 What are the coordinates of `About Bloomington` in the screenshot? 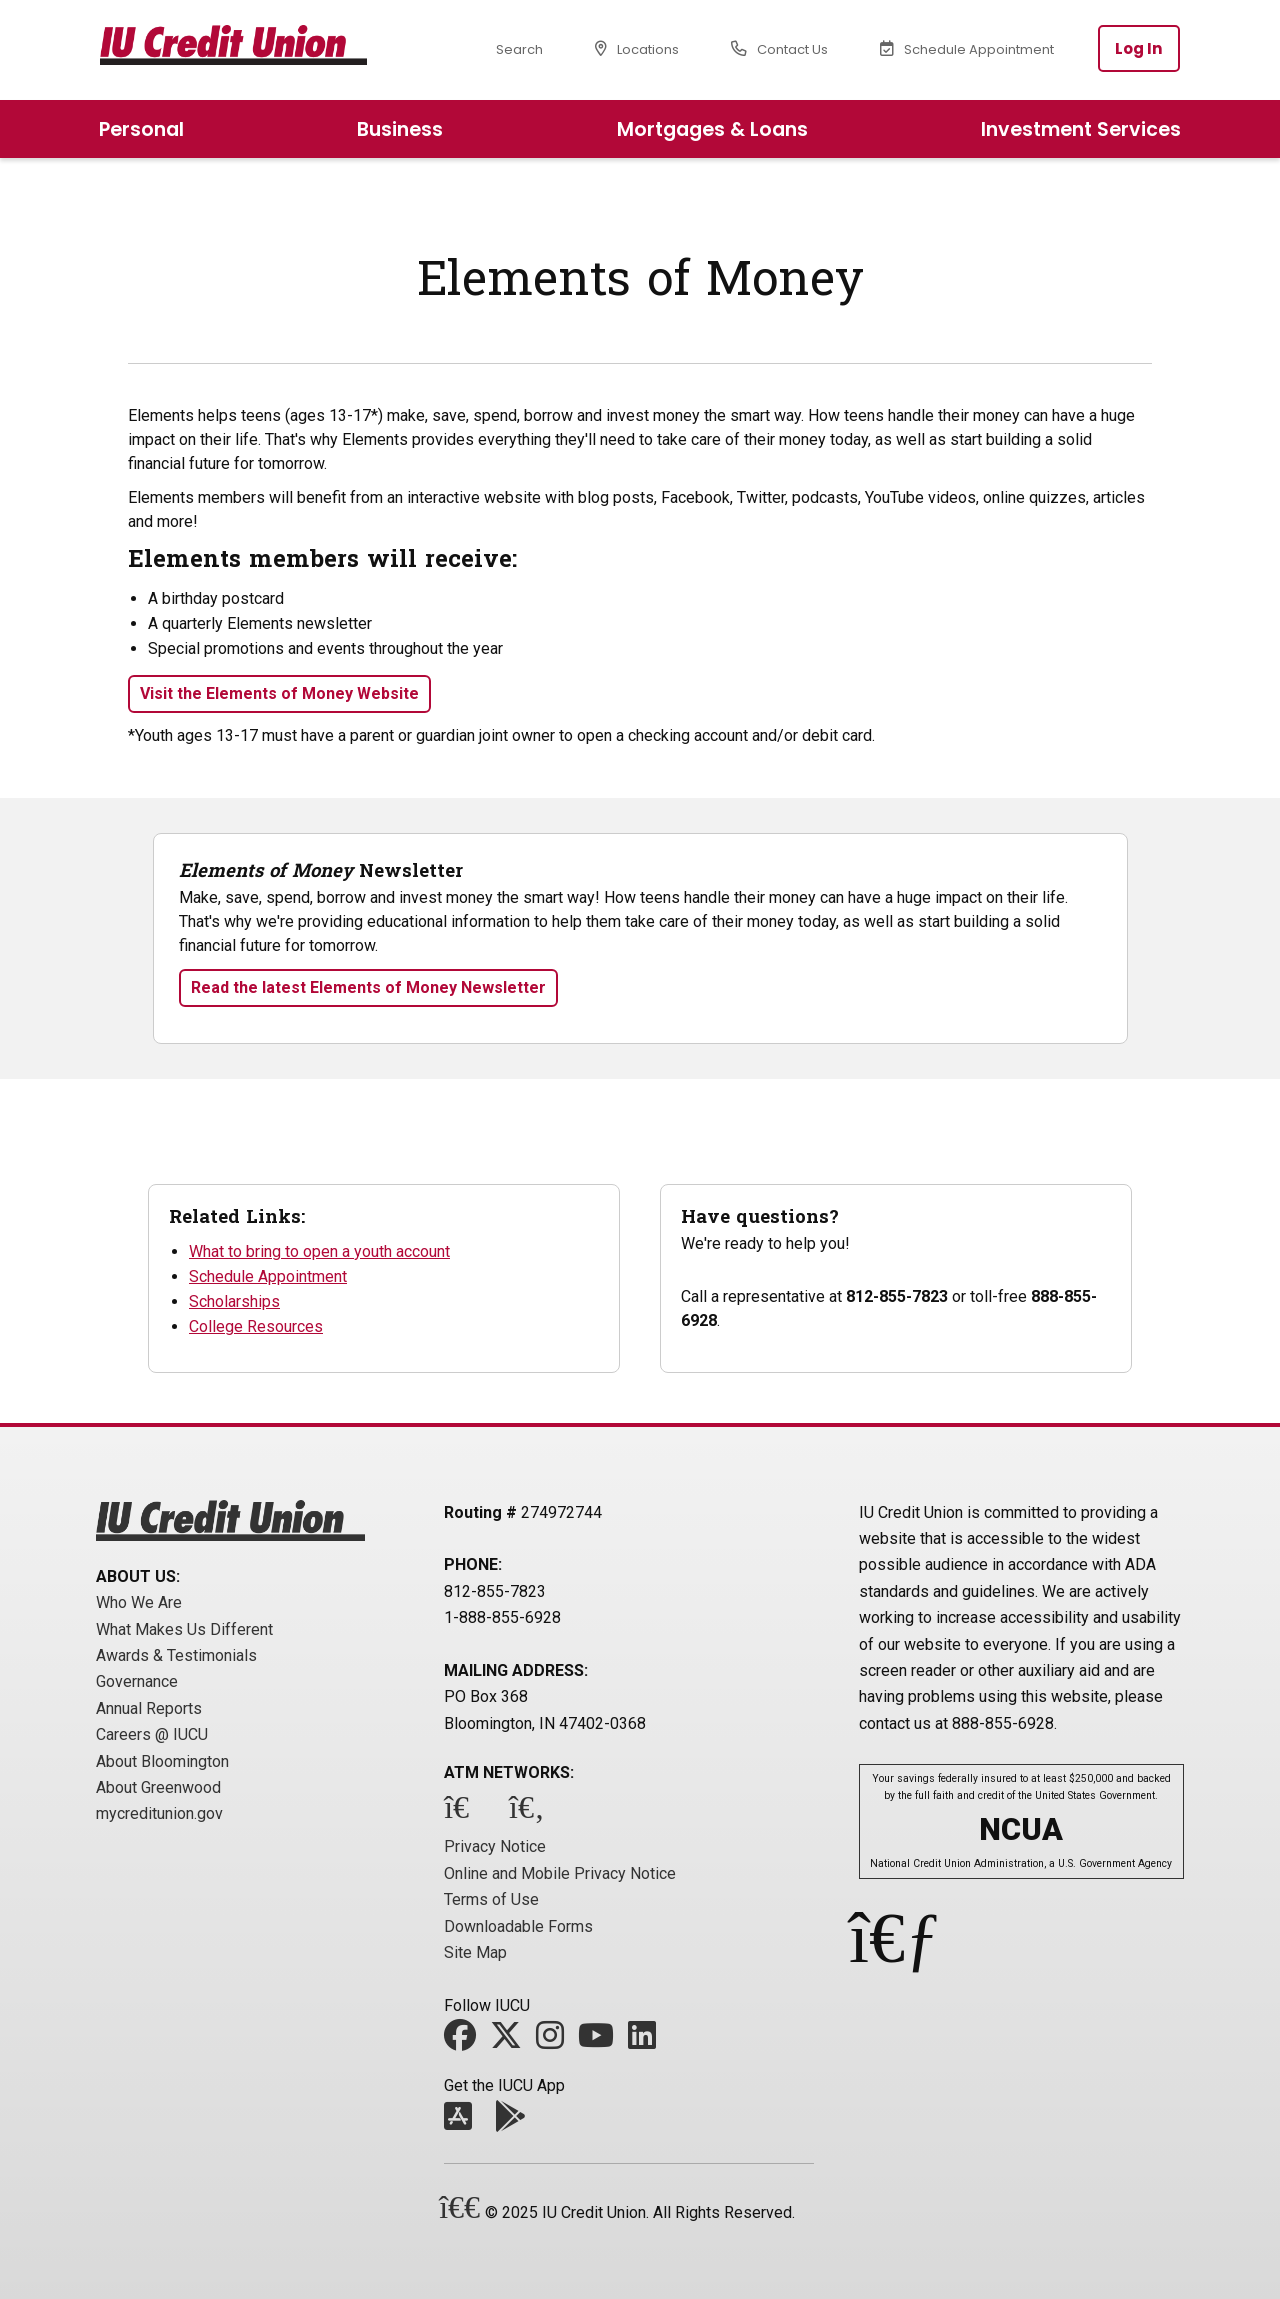 It's located at (162, 1761).